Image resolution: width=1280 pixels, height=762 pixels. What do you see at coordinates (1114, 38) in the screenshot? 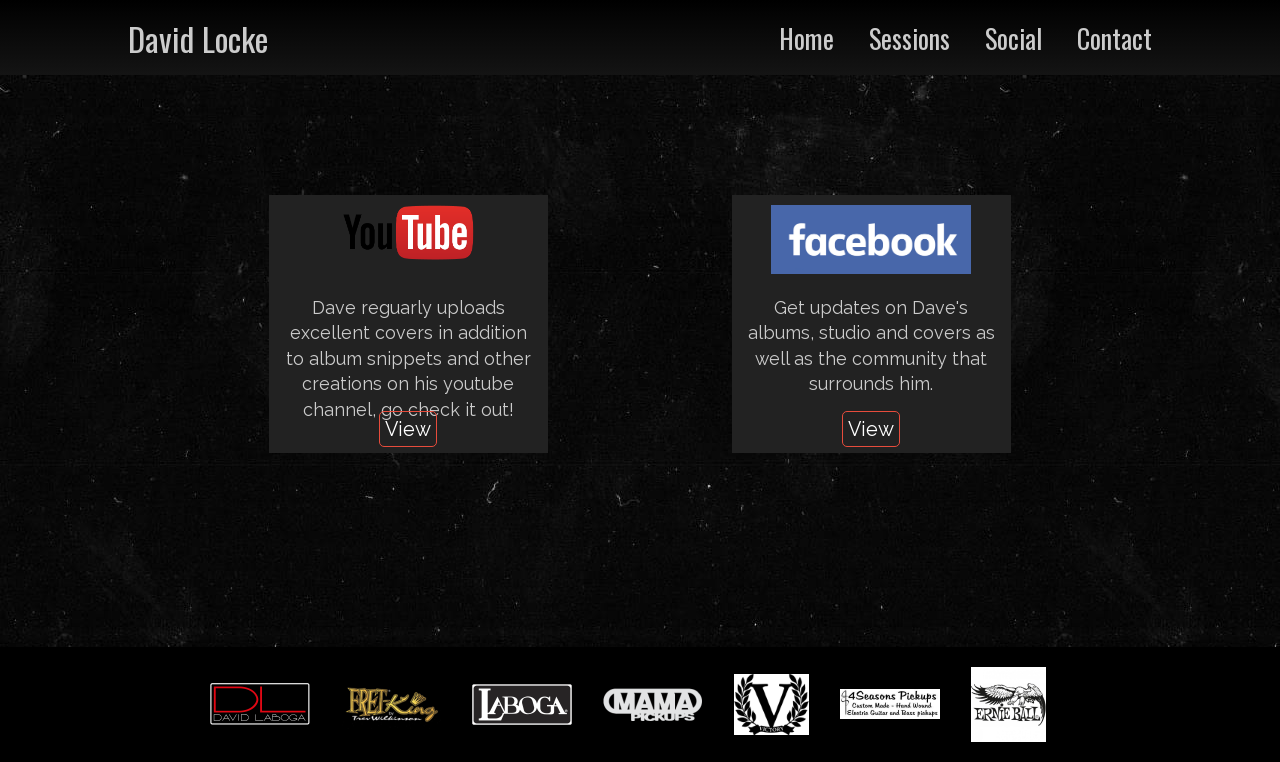
I see `Contact` at bounding box center [1114, 38].